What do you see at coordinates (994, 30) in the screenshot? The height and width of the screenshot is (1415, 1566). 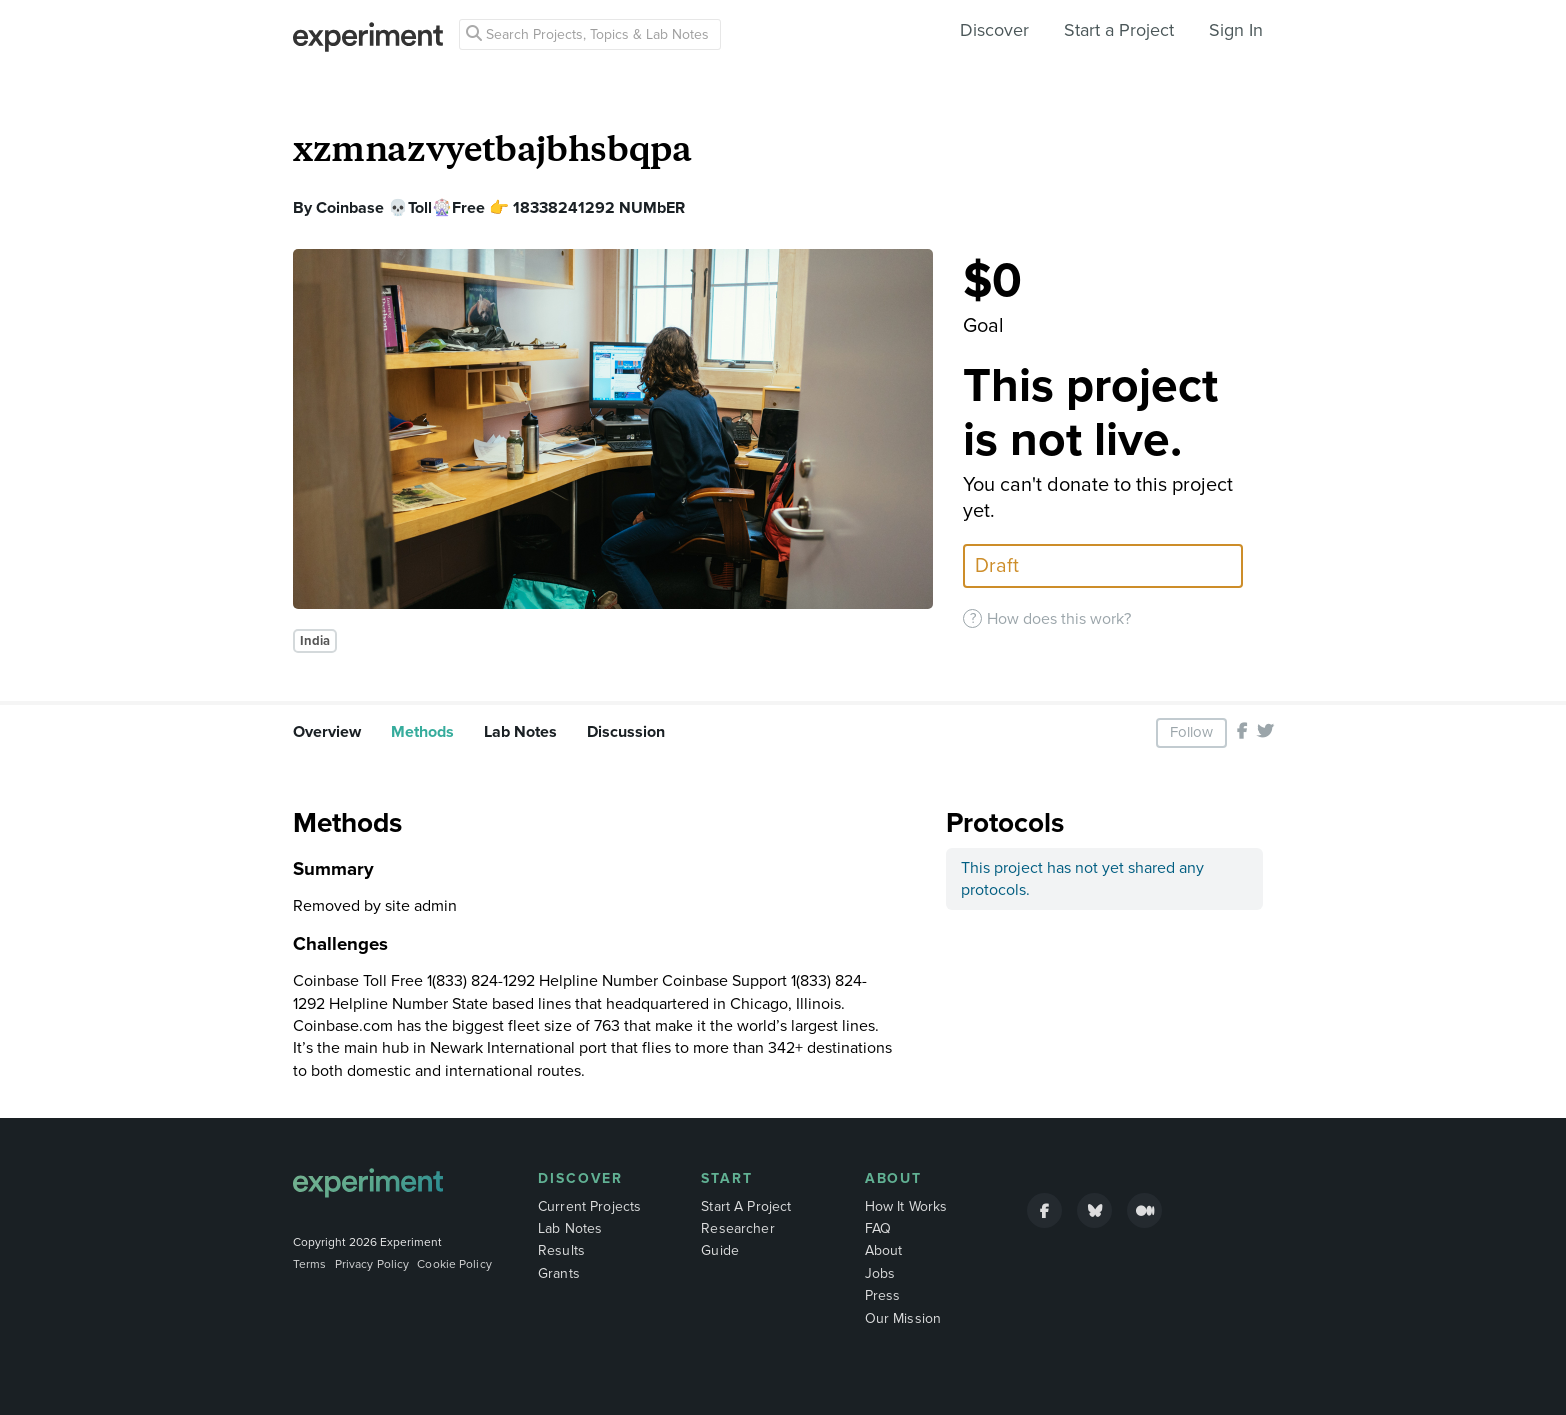 I see `Discover` at bounding box center [994, 30].